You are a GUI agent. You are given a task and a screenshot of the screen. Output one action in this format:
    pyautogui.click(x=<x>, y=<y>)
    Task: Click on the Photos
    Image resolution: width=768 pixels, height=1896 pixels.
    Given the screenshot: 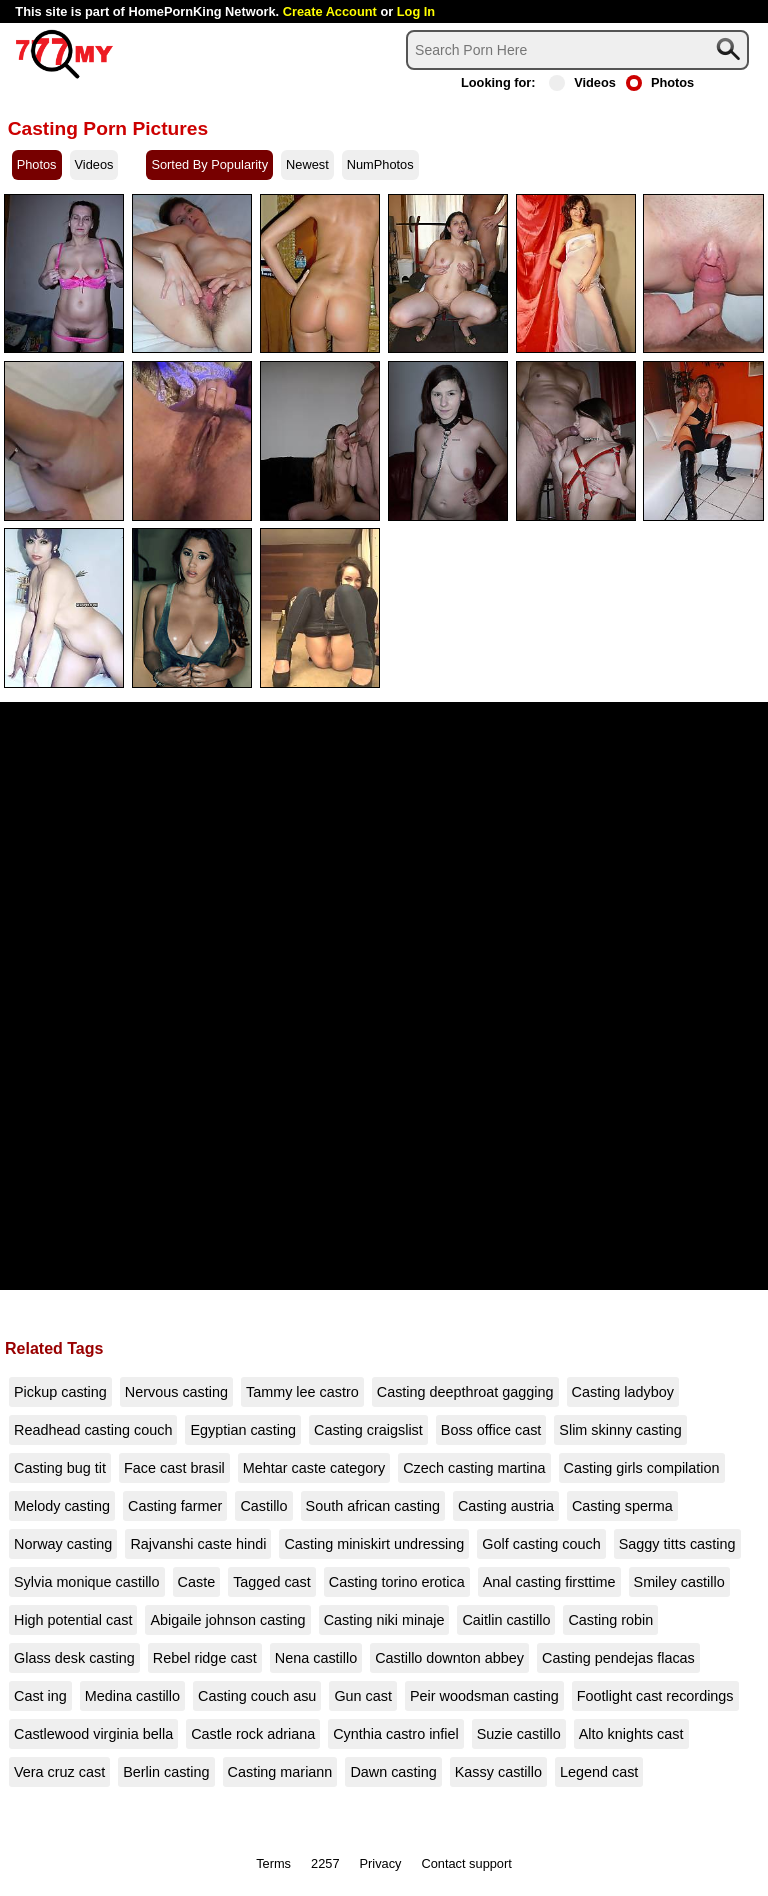 What is the action you would take?
    pyautogui.click(x=660, y=82)
    